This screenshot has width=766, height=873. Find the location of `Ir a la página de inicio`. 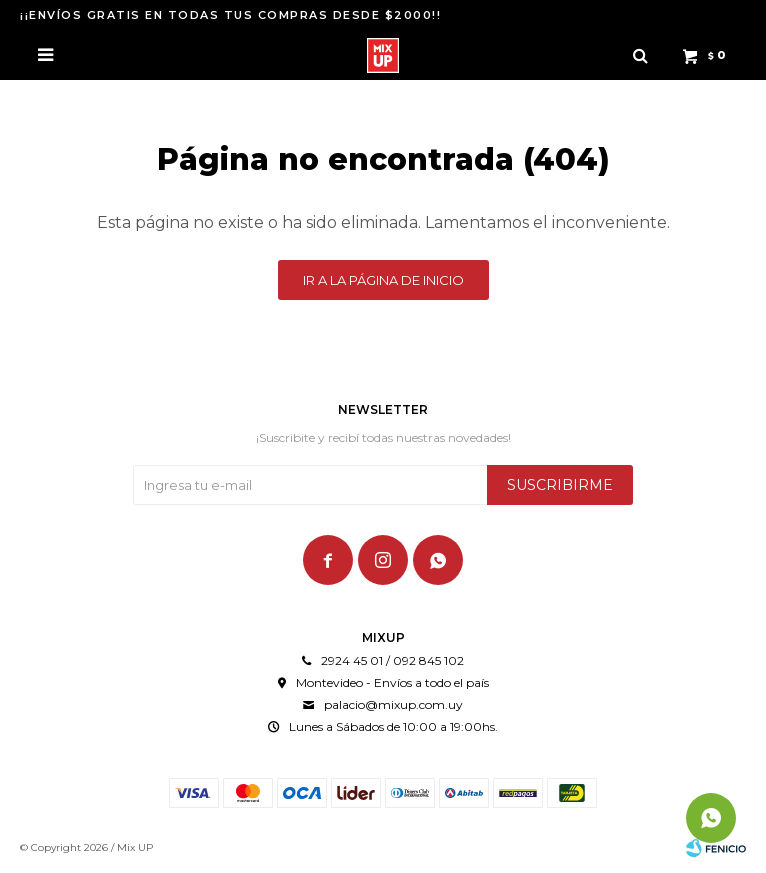

Ir a la página de inicio is located at coordinates (383, 280).